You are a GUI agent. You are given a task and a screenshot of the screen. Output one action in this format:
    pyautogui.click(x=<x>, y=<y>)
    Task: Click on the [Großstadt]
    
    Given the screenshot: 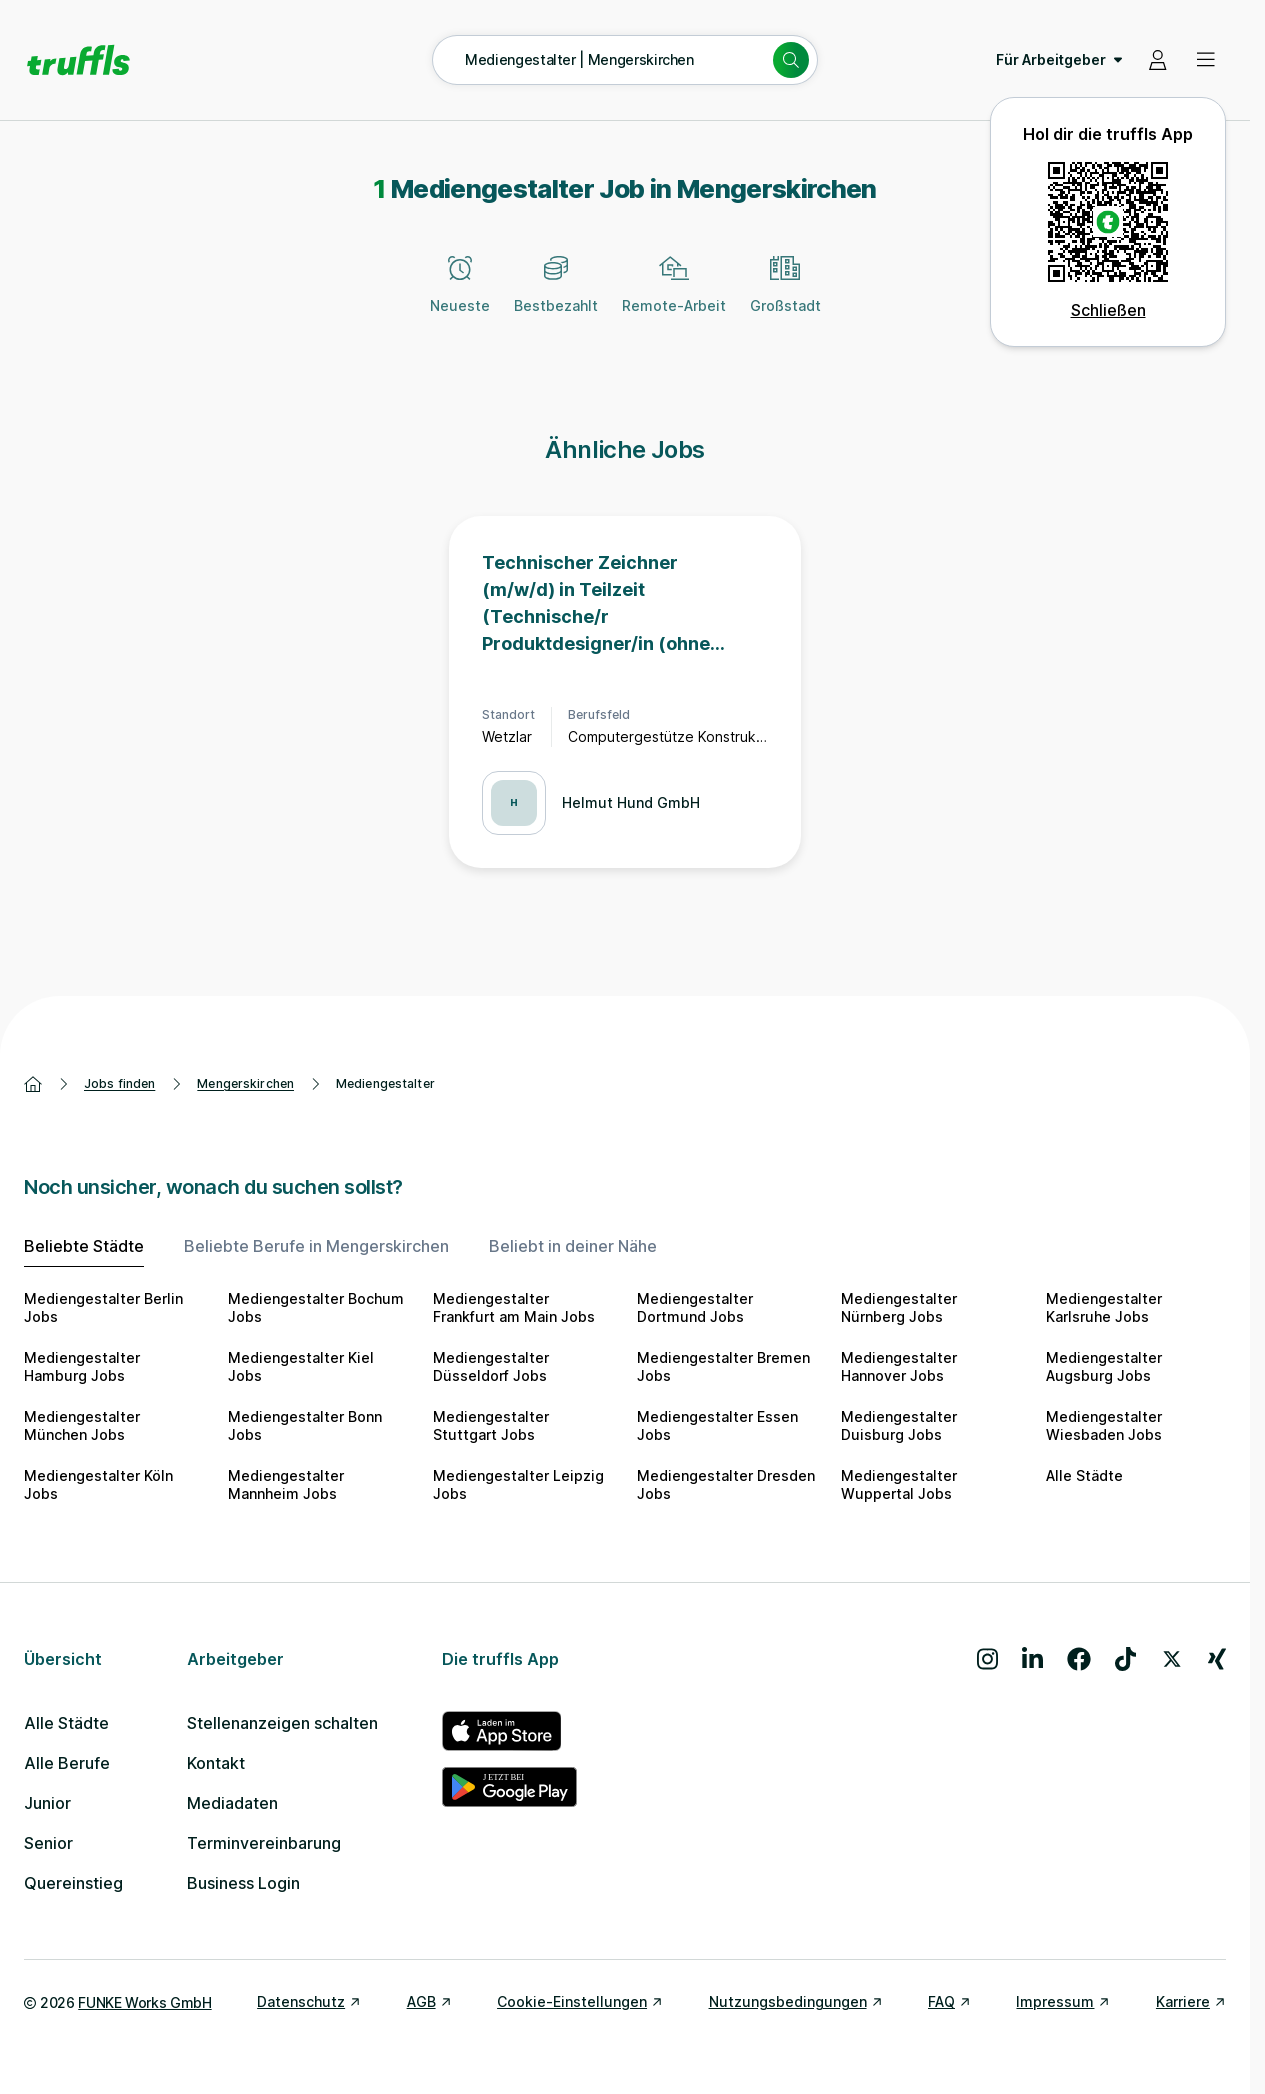 What is the action you would take?
    pyautogui.click(x=785, y=296)
    